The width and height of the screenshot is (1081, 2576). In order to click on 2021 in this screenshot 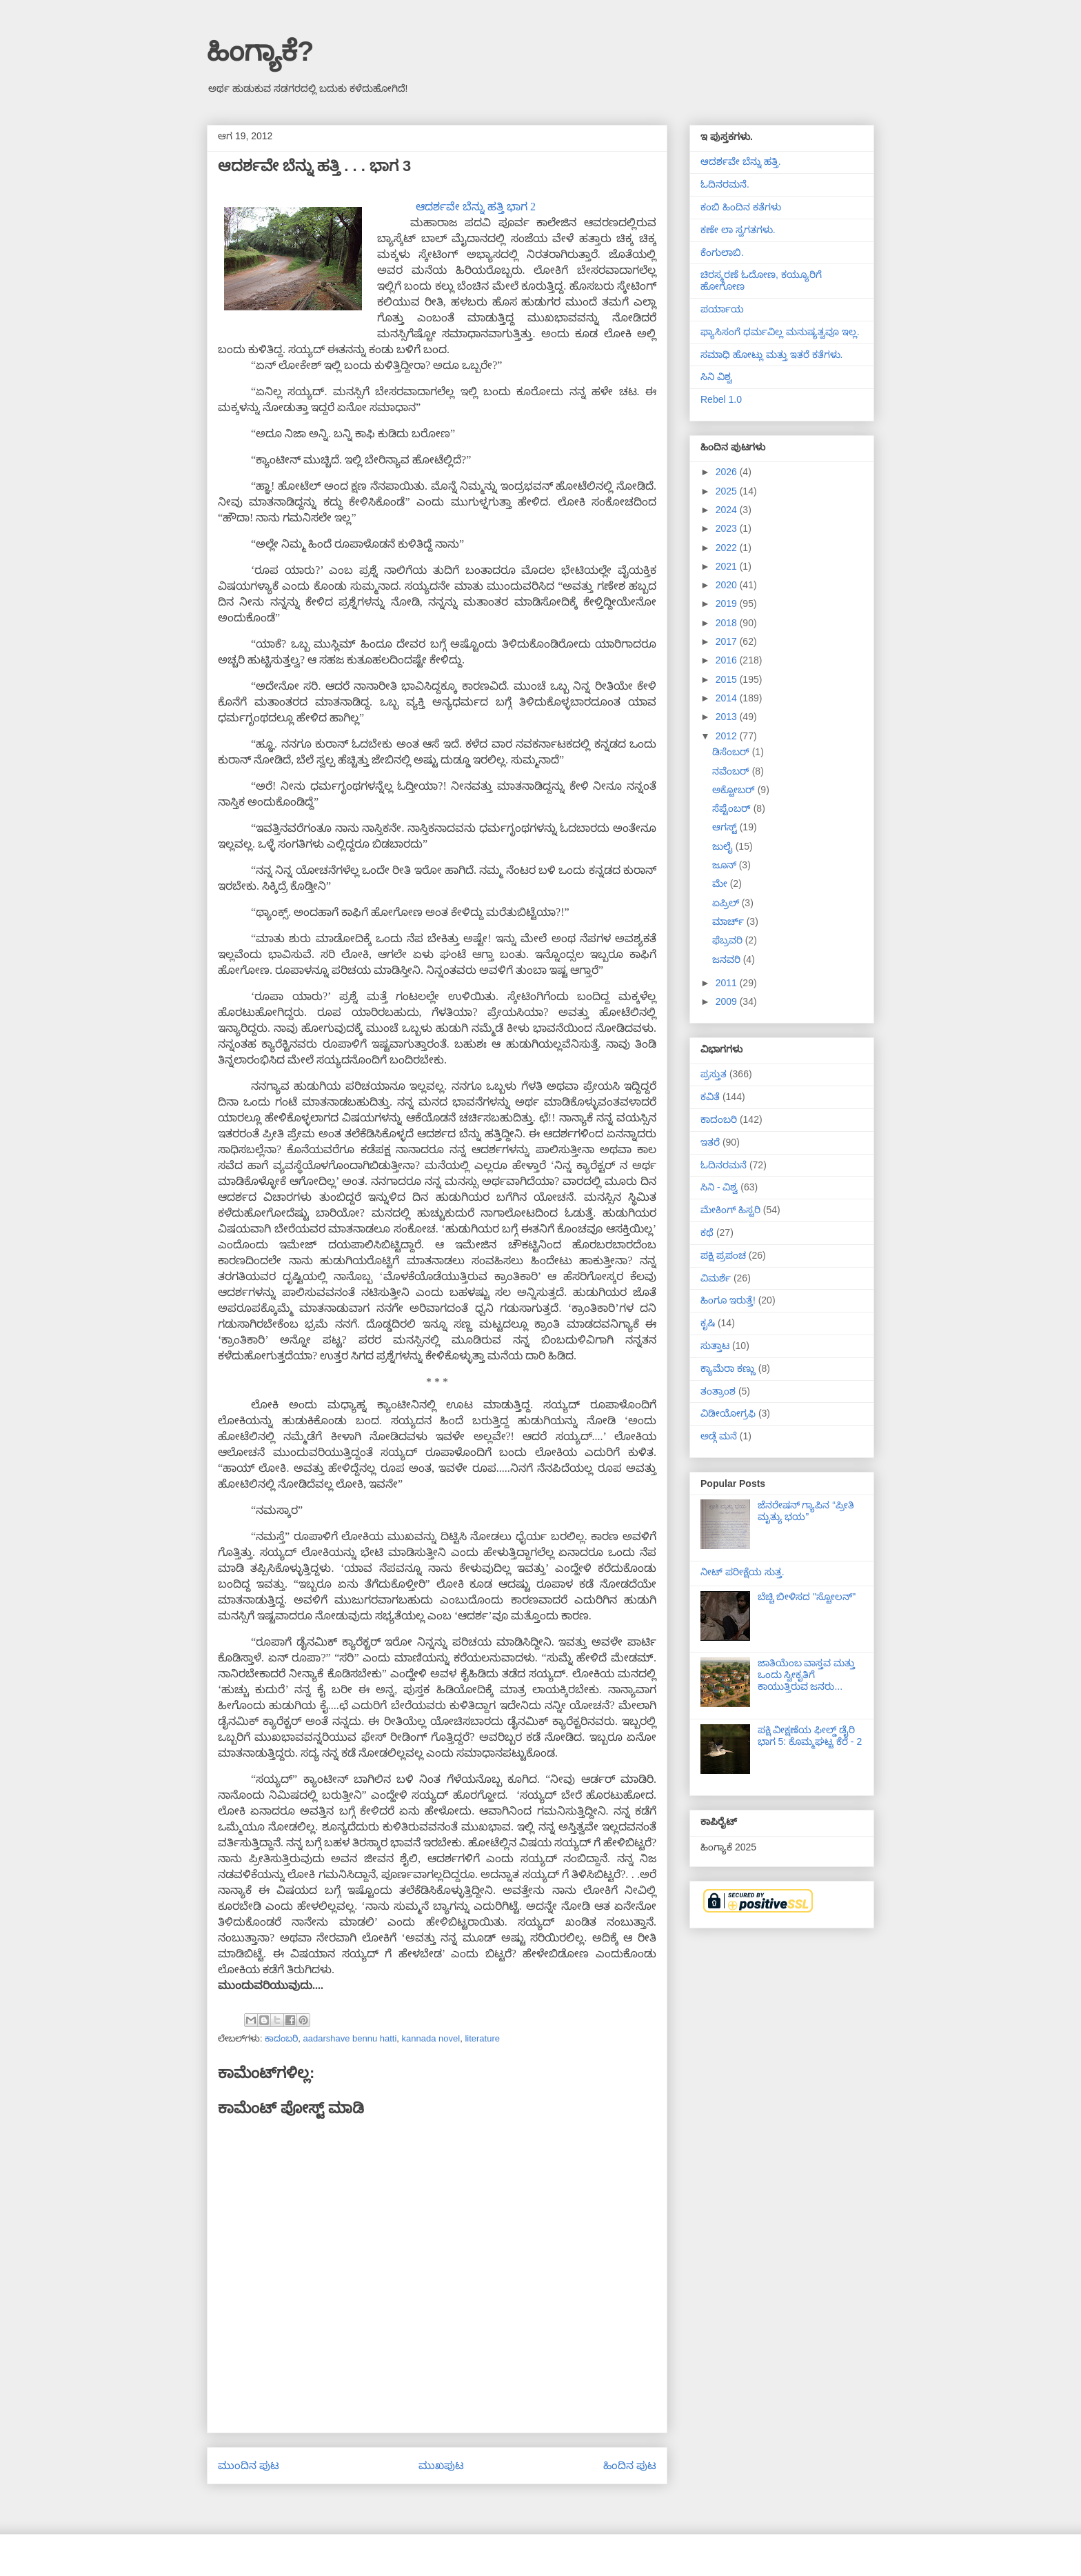, I will do `click(728, 566)`.